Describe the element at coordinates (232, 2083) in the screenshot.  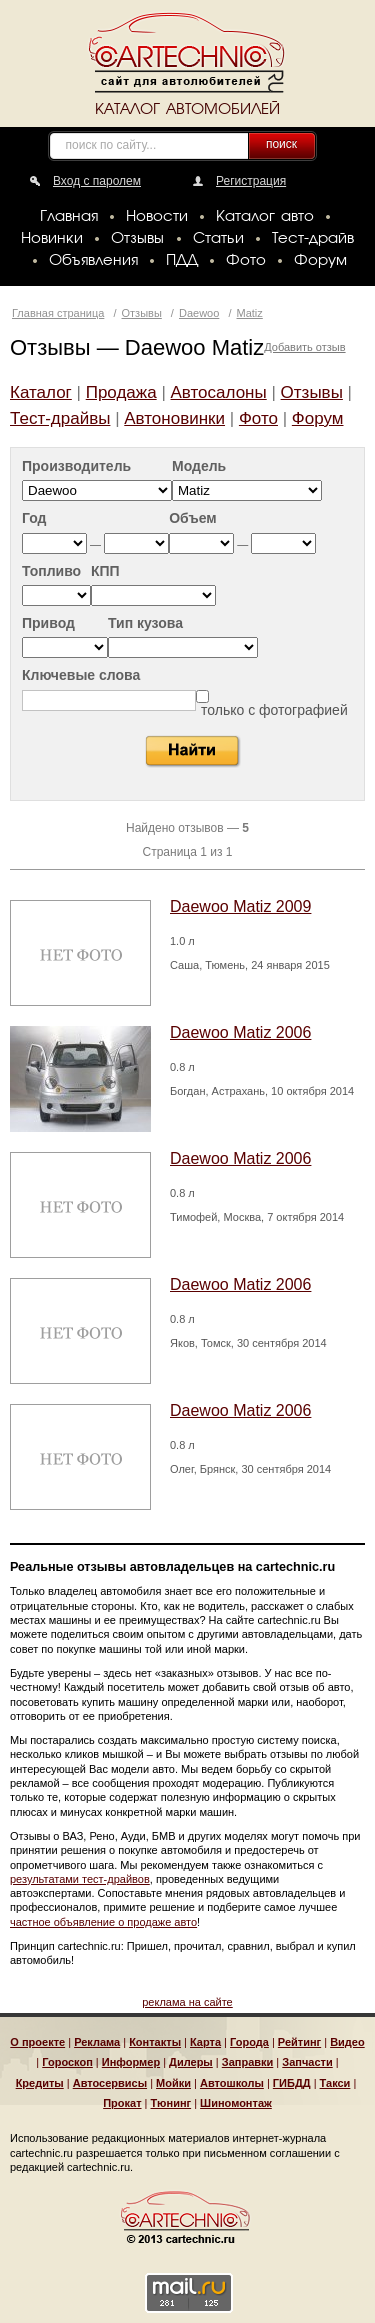
I see `Автошколы` at that location.